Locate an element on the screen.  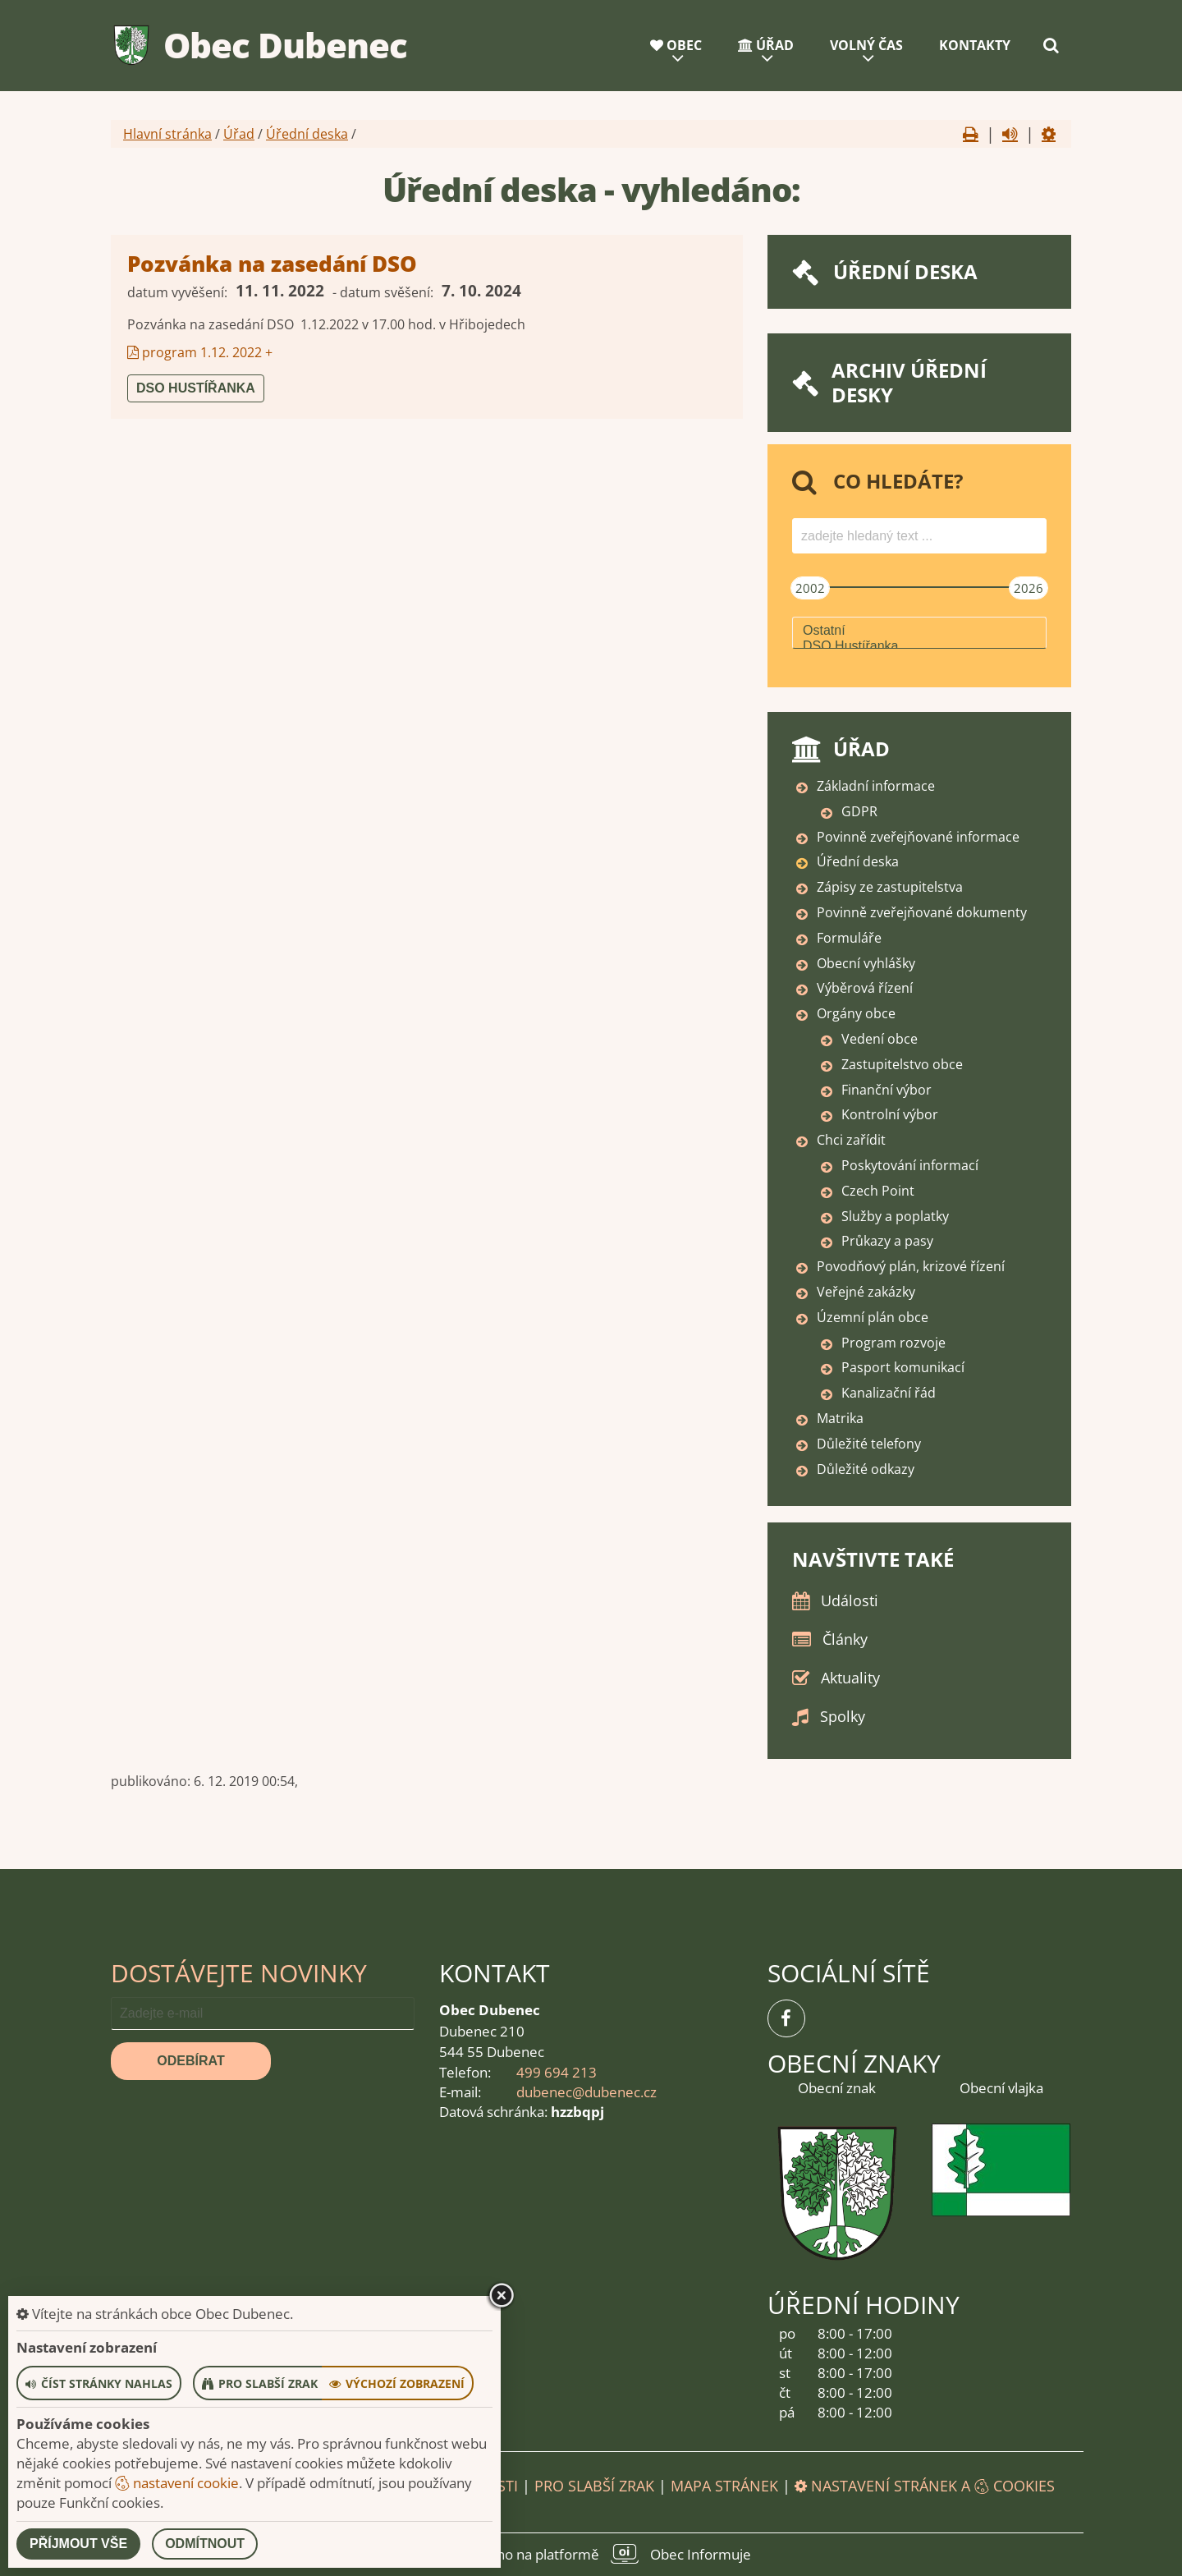
Nastavení stránek a cookies is located at coordinates (925, 2486).